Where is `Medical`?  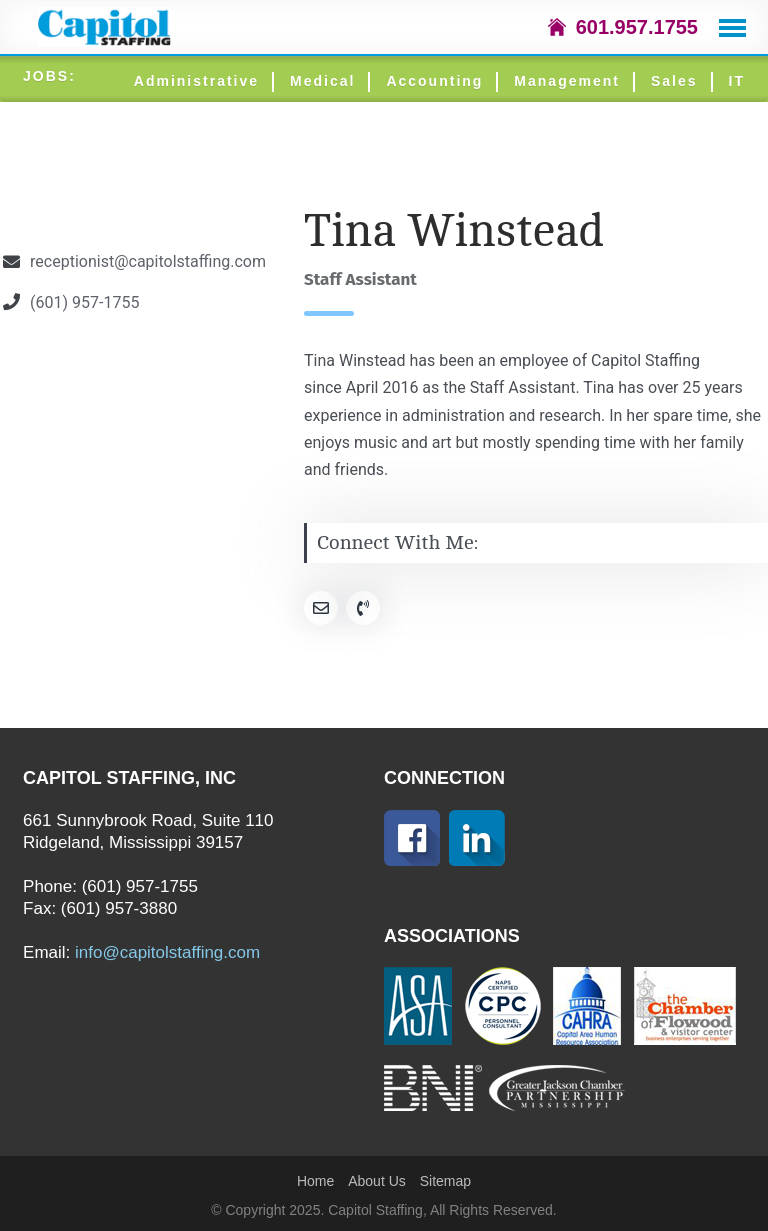
Medical is located at coordinates (322, 81).